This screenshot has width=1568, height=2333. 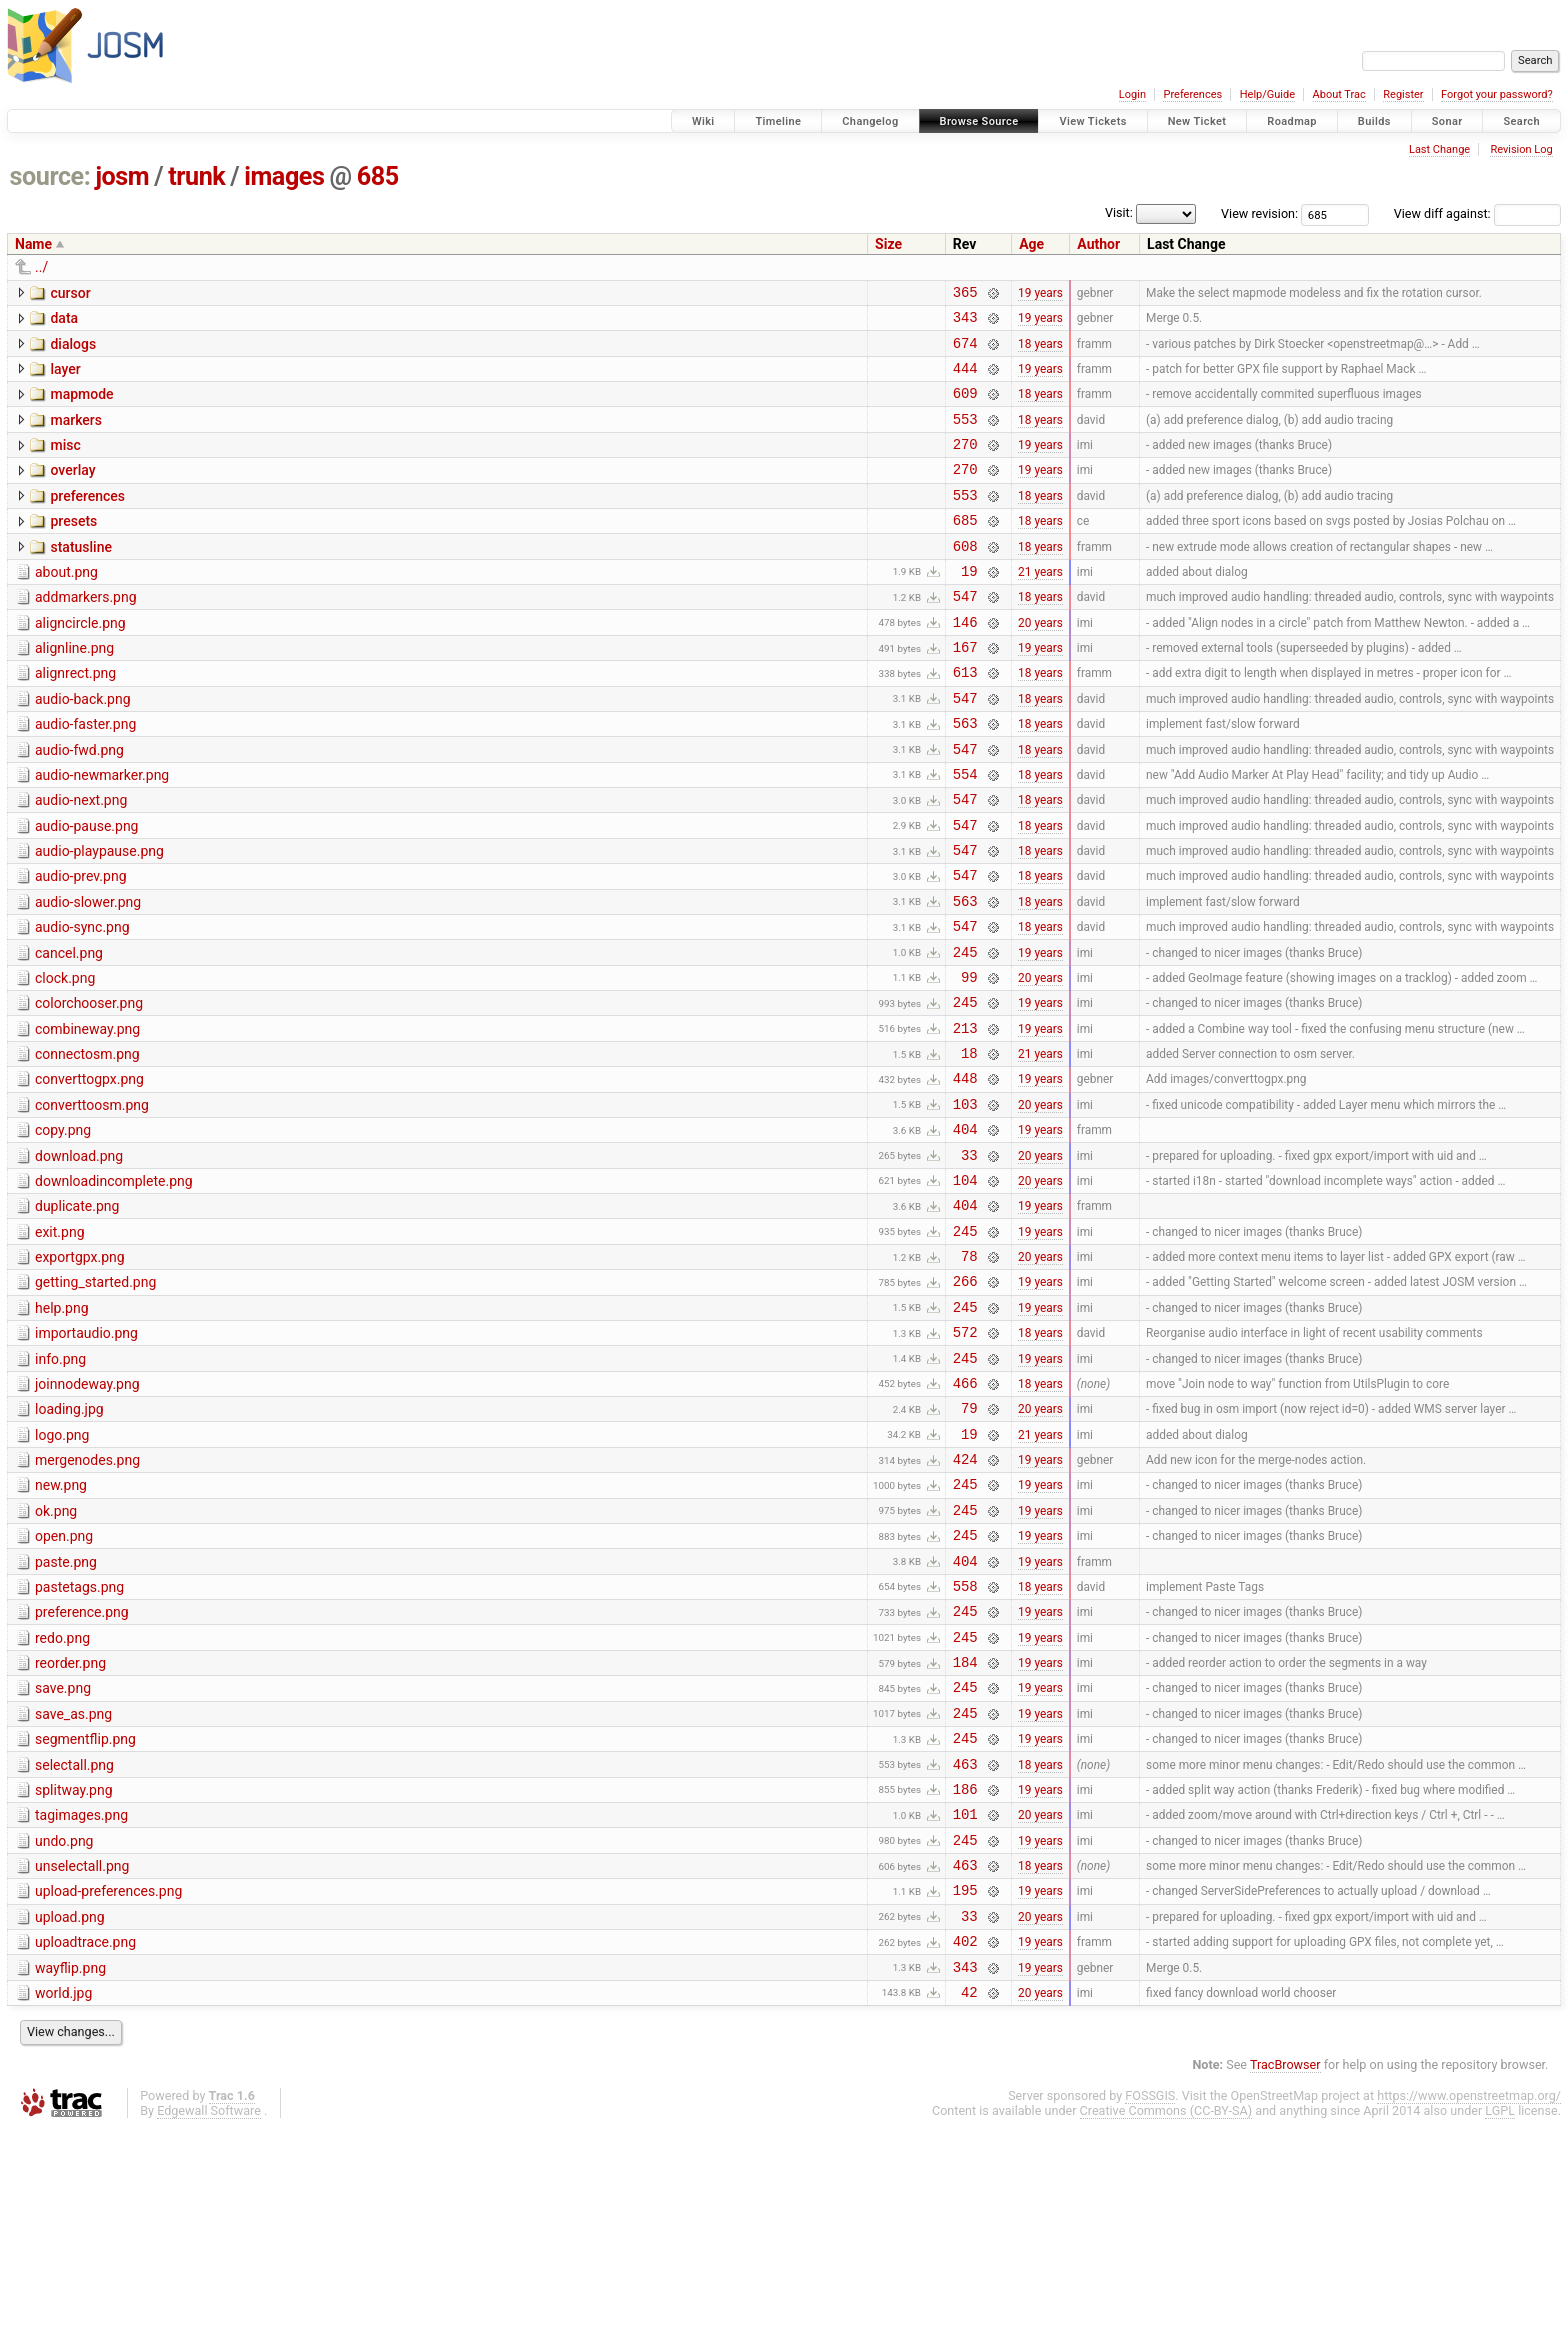 What do you see at coordinates (1469, 2299) in the screenshot?
I see `https://www.openstreetmap.org/` at bounding box center [1469, 2299].